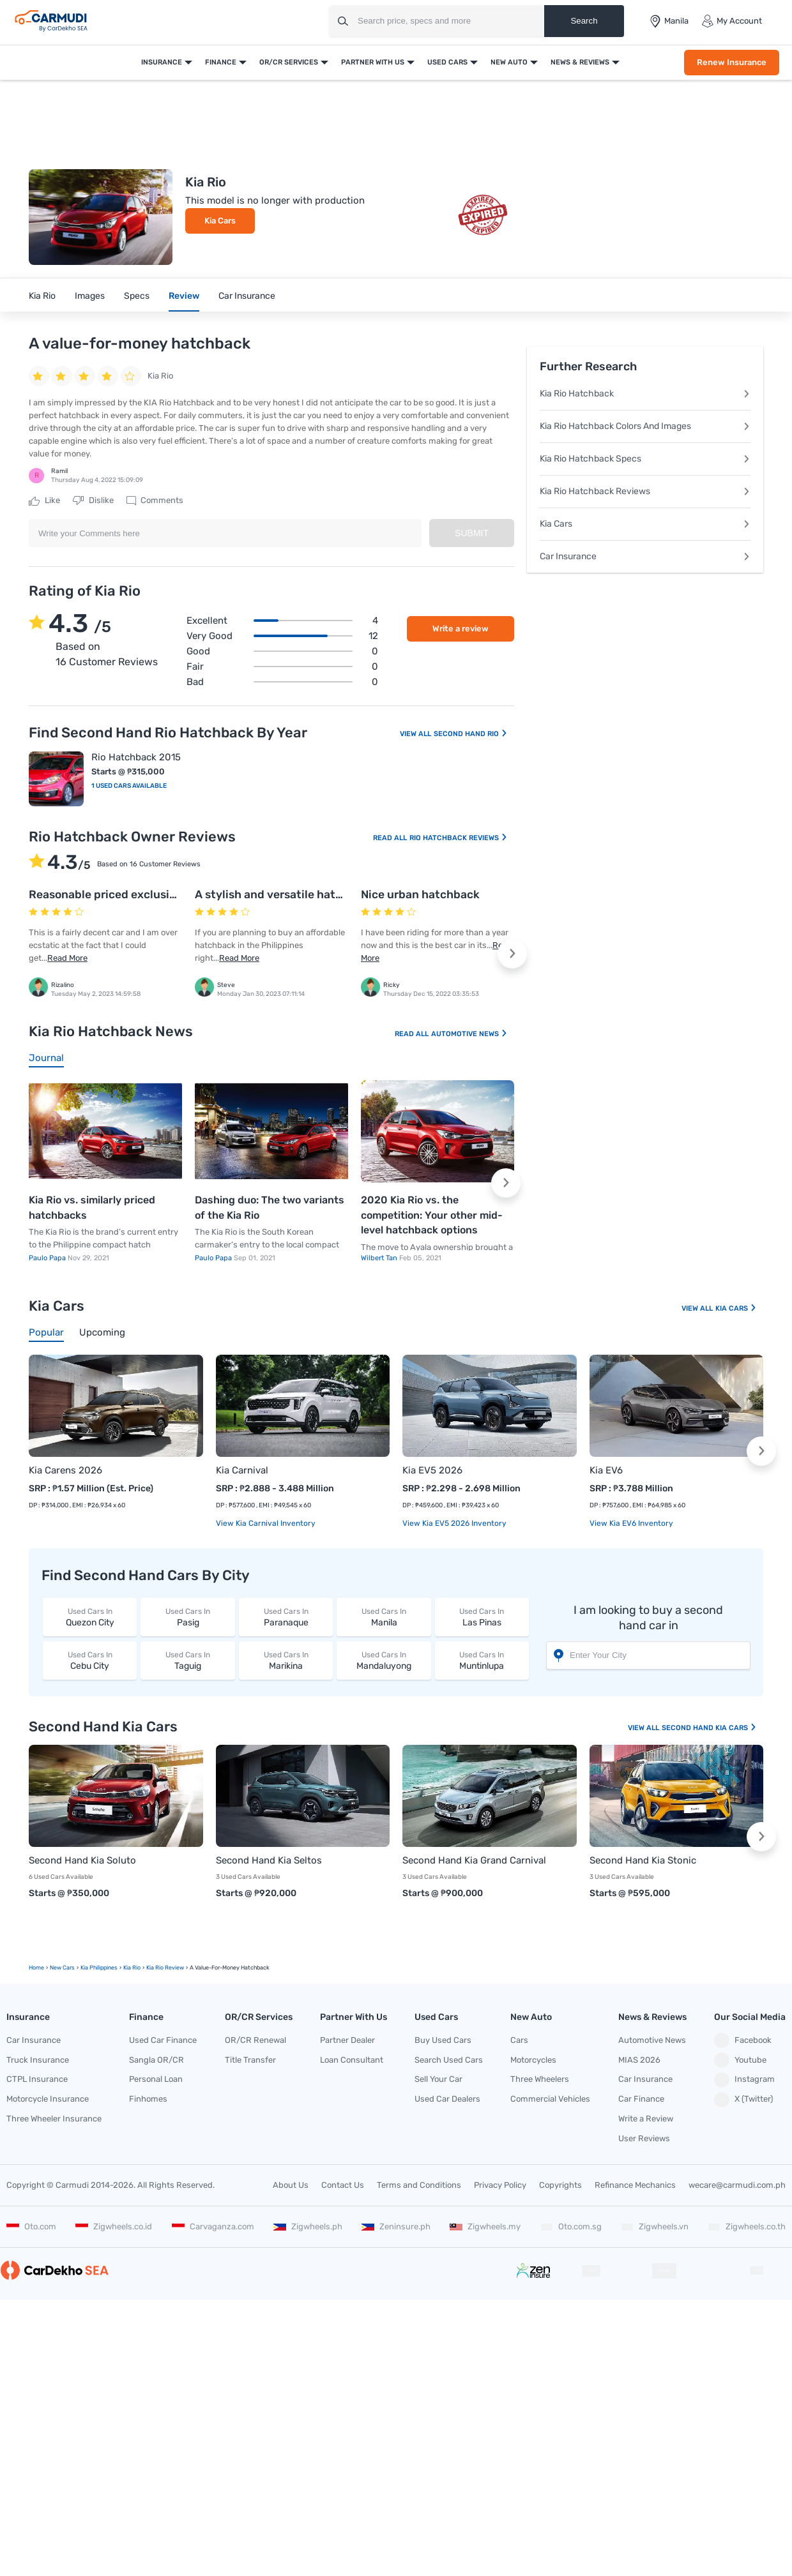 The width and height of the screenshot is (792, 2576). I want to click on Images, so click(90, 295).